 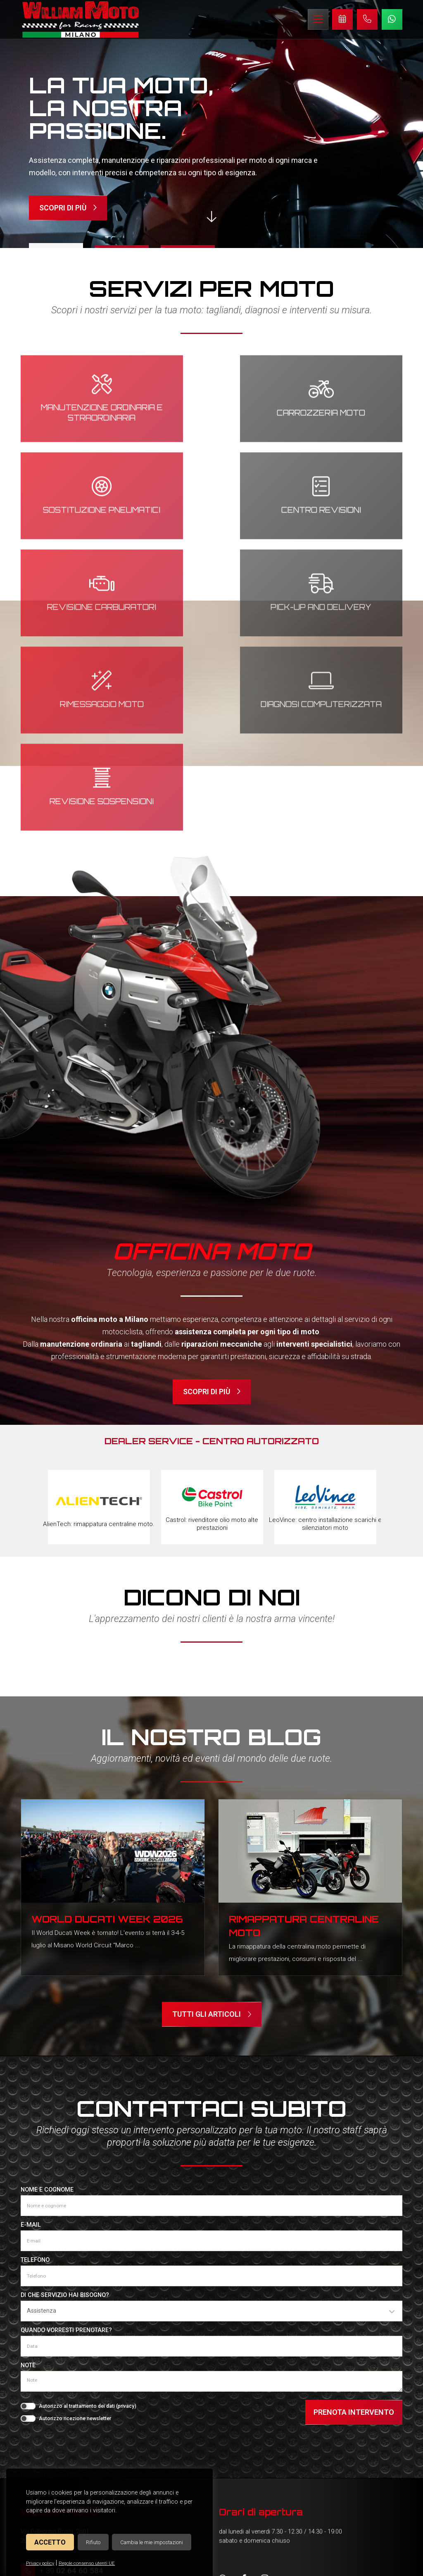 What do you see at coordinates (343, 604) in the screenshot?
I see `Revisione sospensioni` at bounding box center [343, 604].